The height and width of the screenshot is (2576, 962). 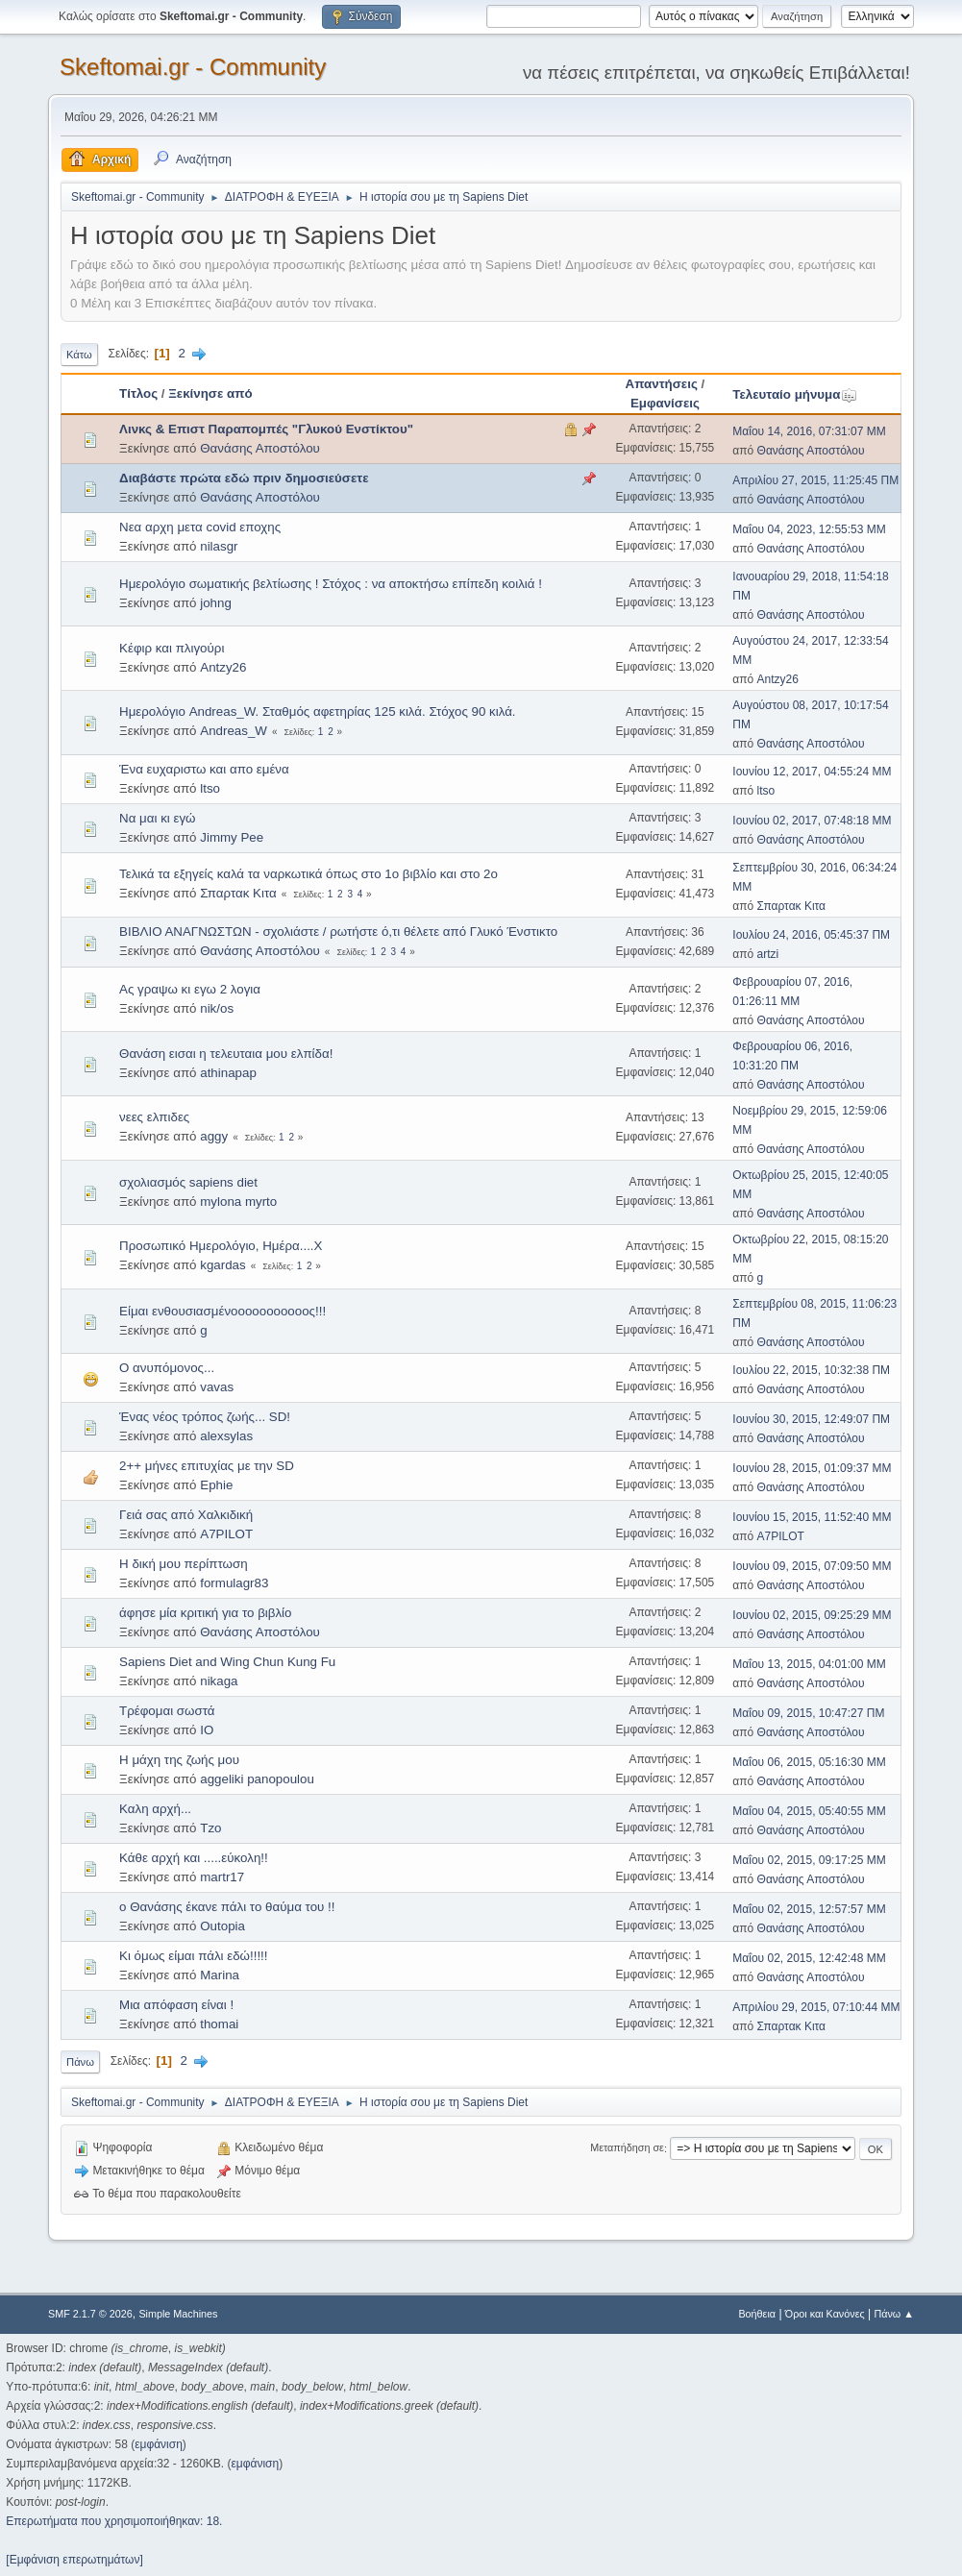 I want to click on Andreas_W, so click(x=233, y=731).